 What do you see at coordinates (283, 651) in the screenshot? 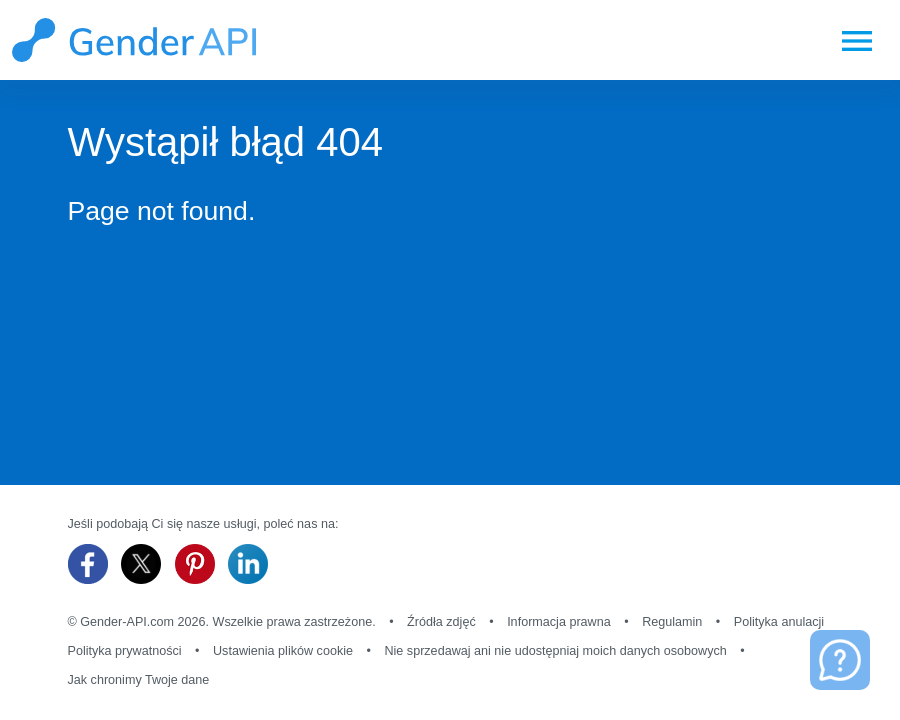
I see `Ustawienia plików cookie` at bounding box center [283, 651].